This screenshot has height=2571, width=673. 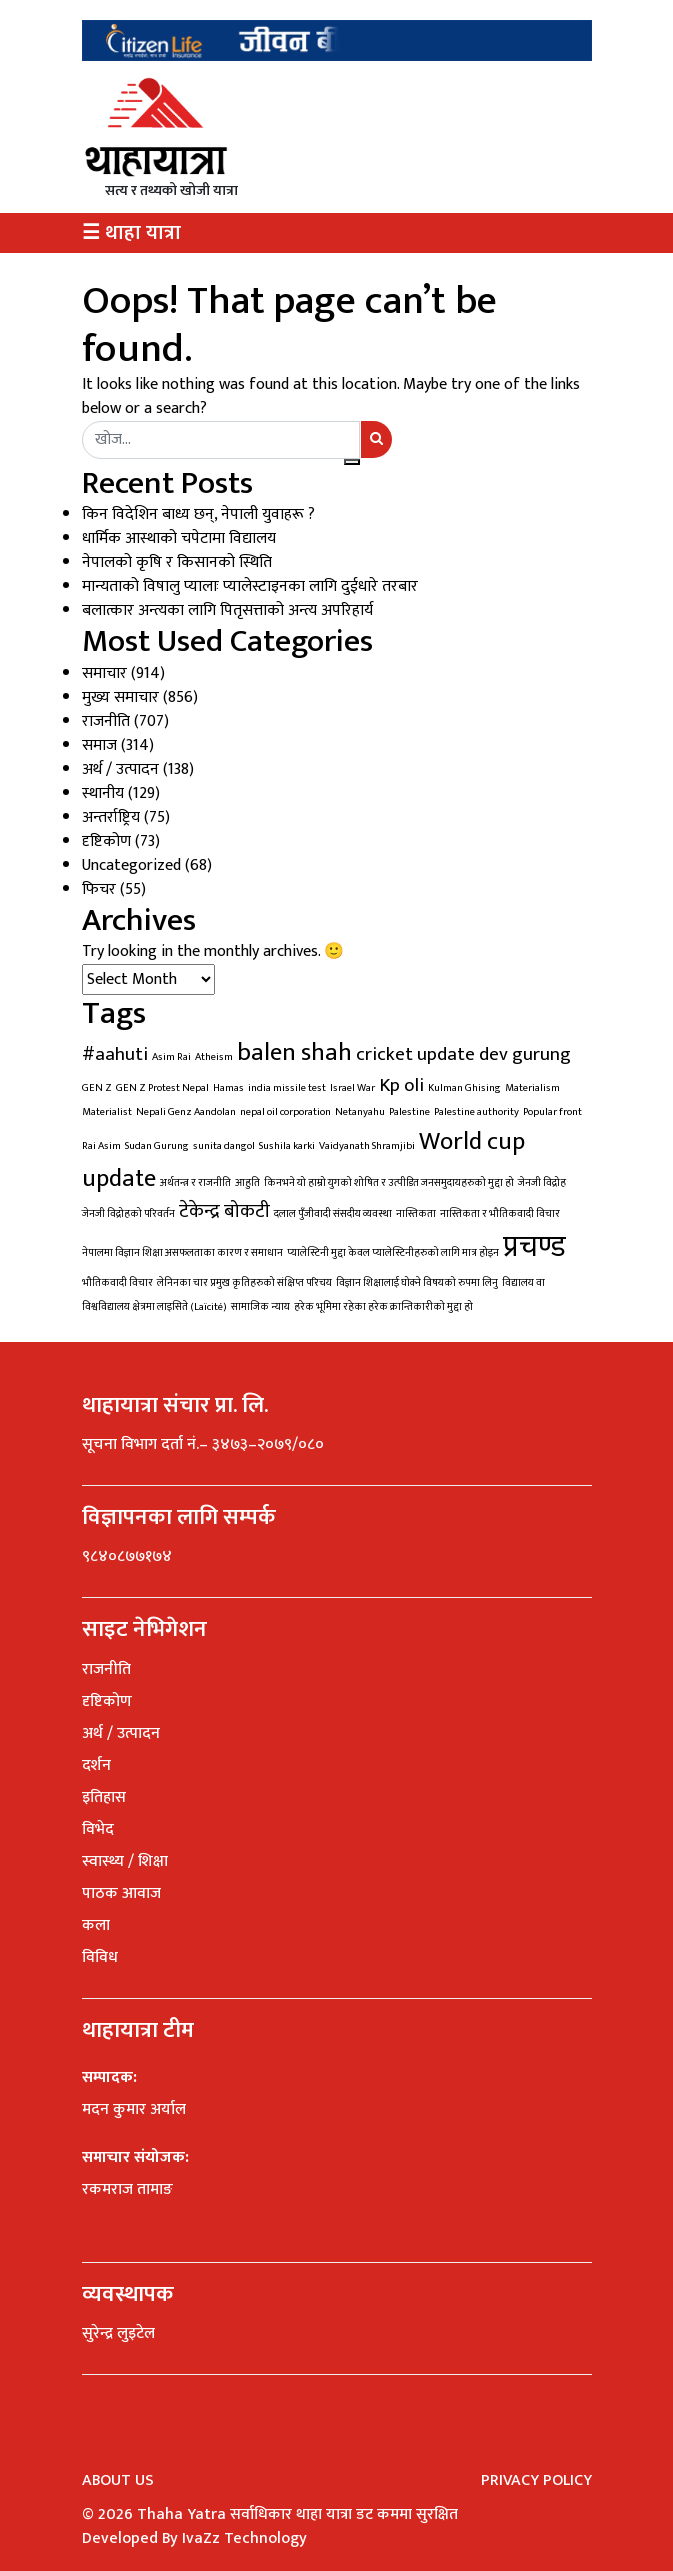 What do you see at coordinates (111, 817) in the screenshot?
I see `अन्तर्राष्ट्रिय` at bounding box center [111, 817].